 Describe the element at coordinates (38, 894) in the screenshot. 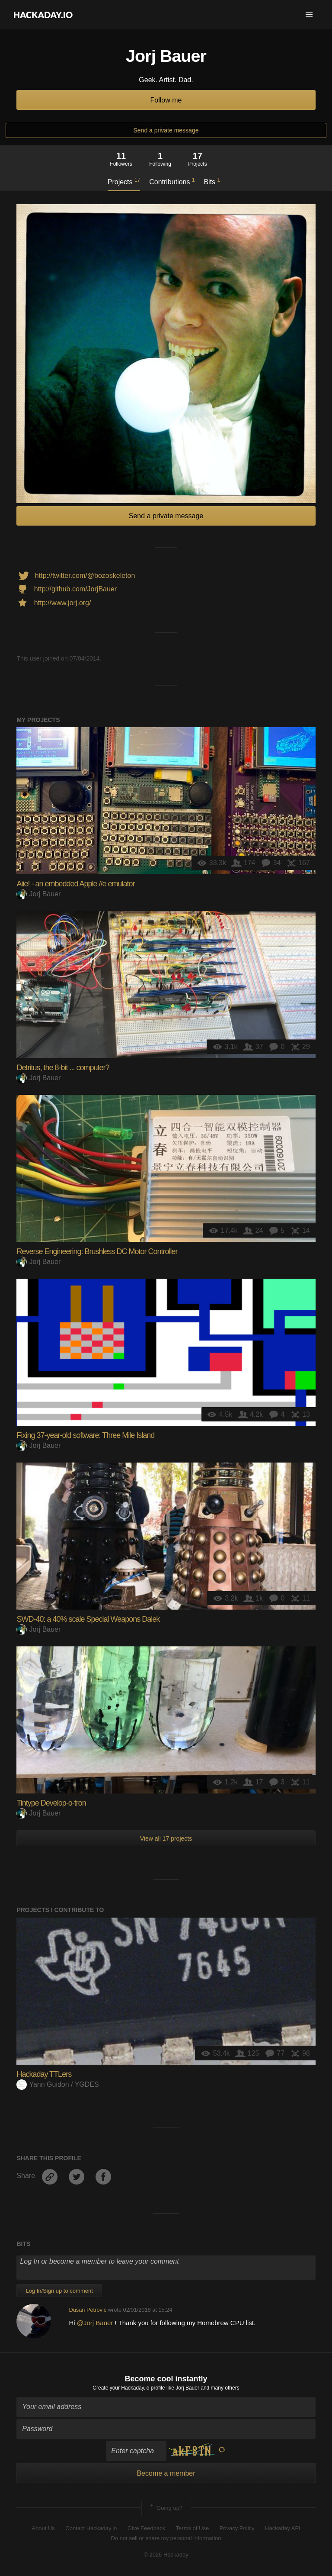

I see `Jorj Bauer` at that location.